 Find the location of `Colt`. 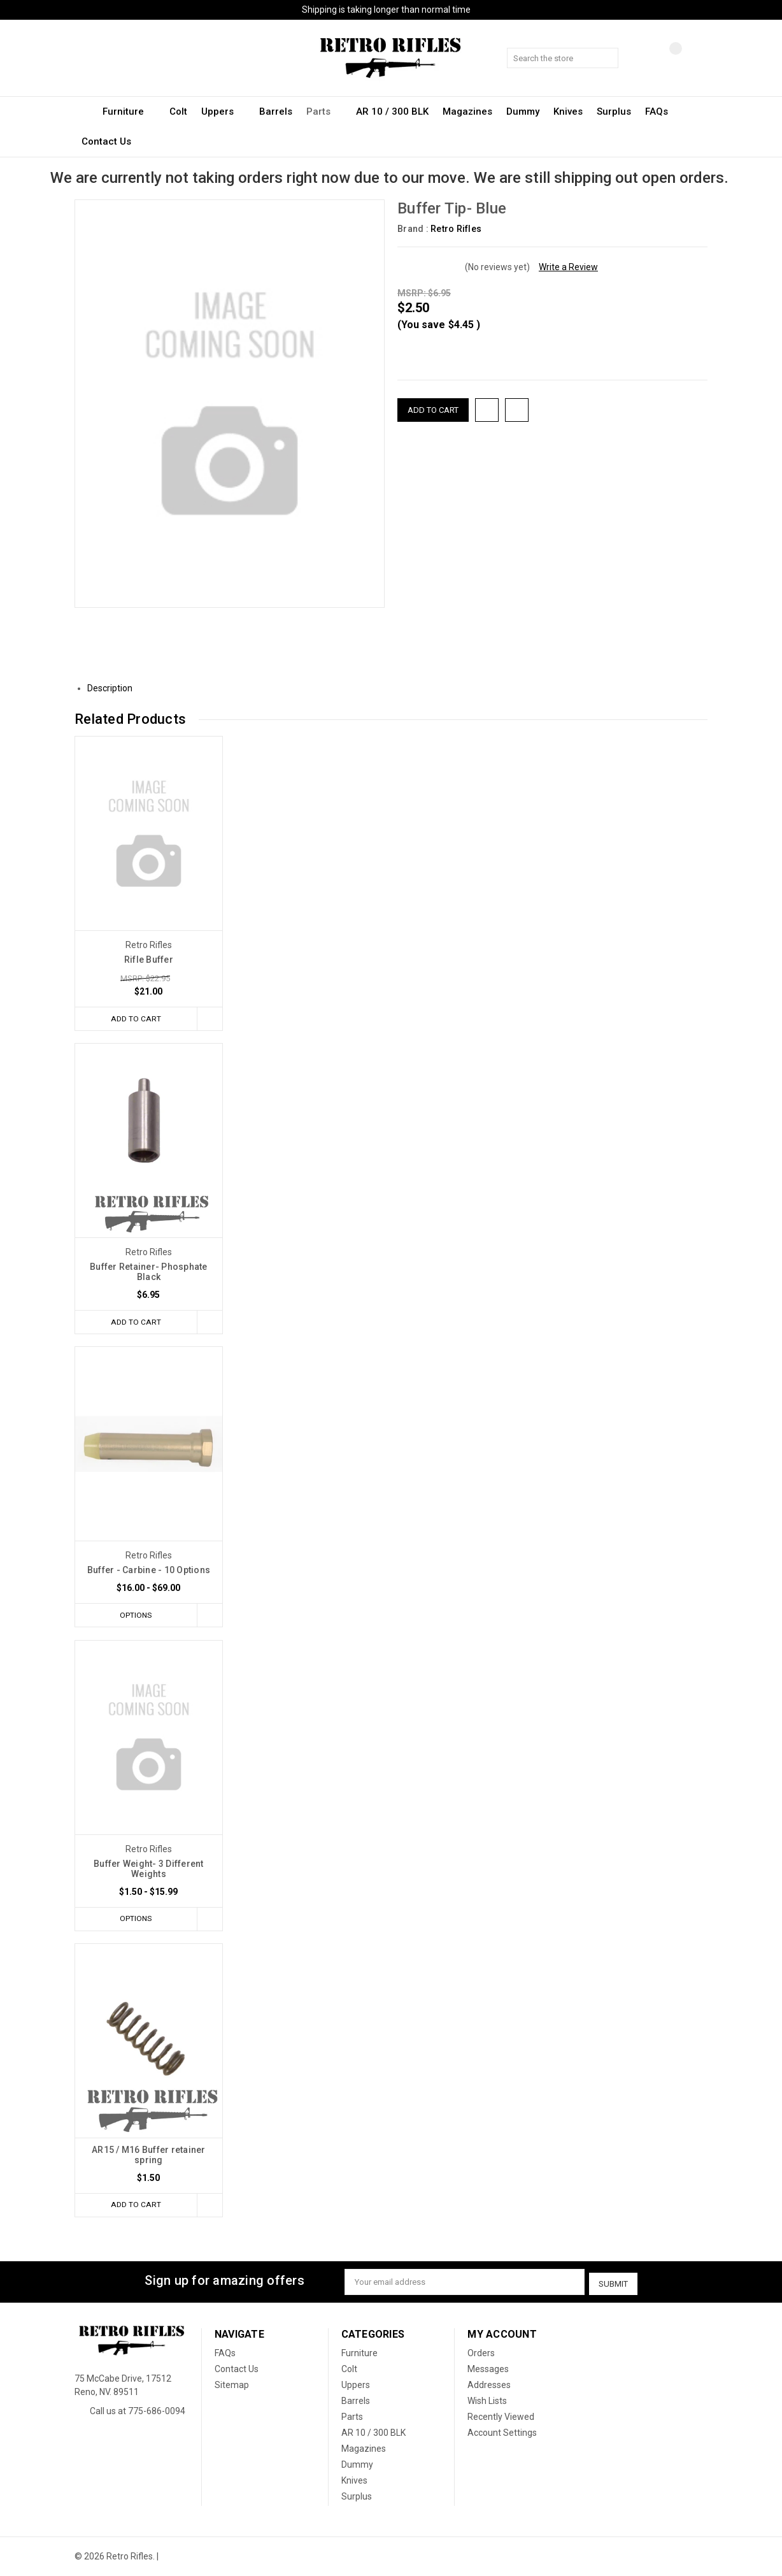

Colt is located at coordinates (178, 111).